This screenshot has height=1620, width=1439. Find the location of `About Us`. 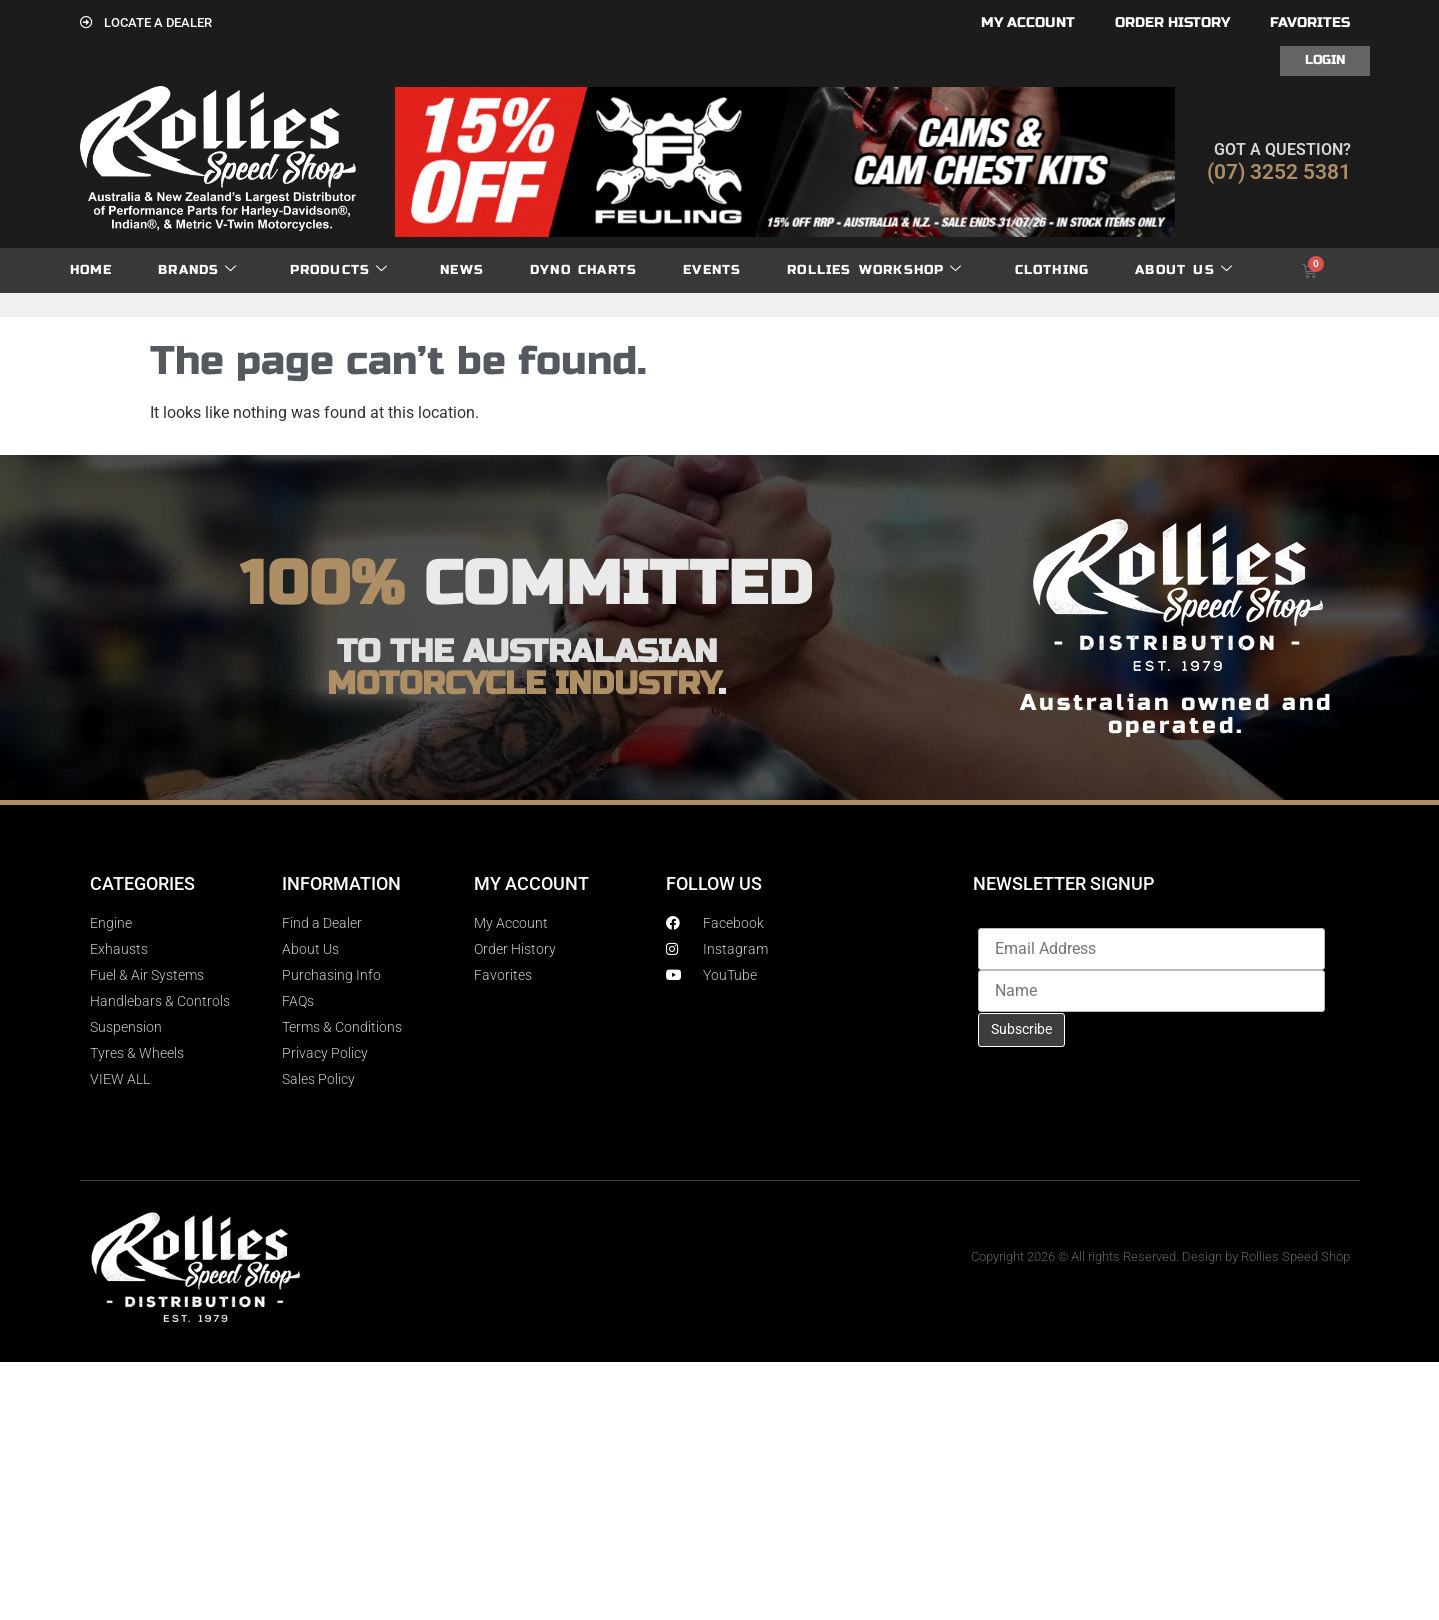

About Us is located at coordinates (1184, 270).